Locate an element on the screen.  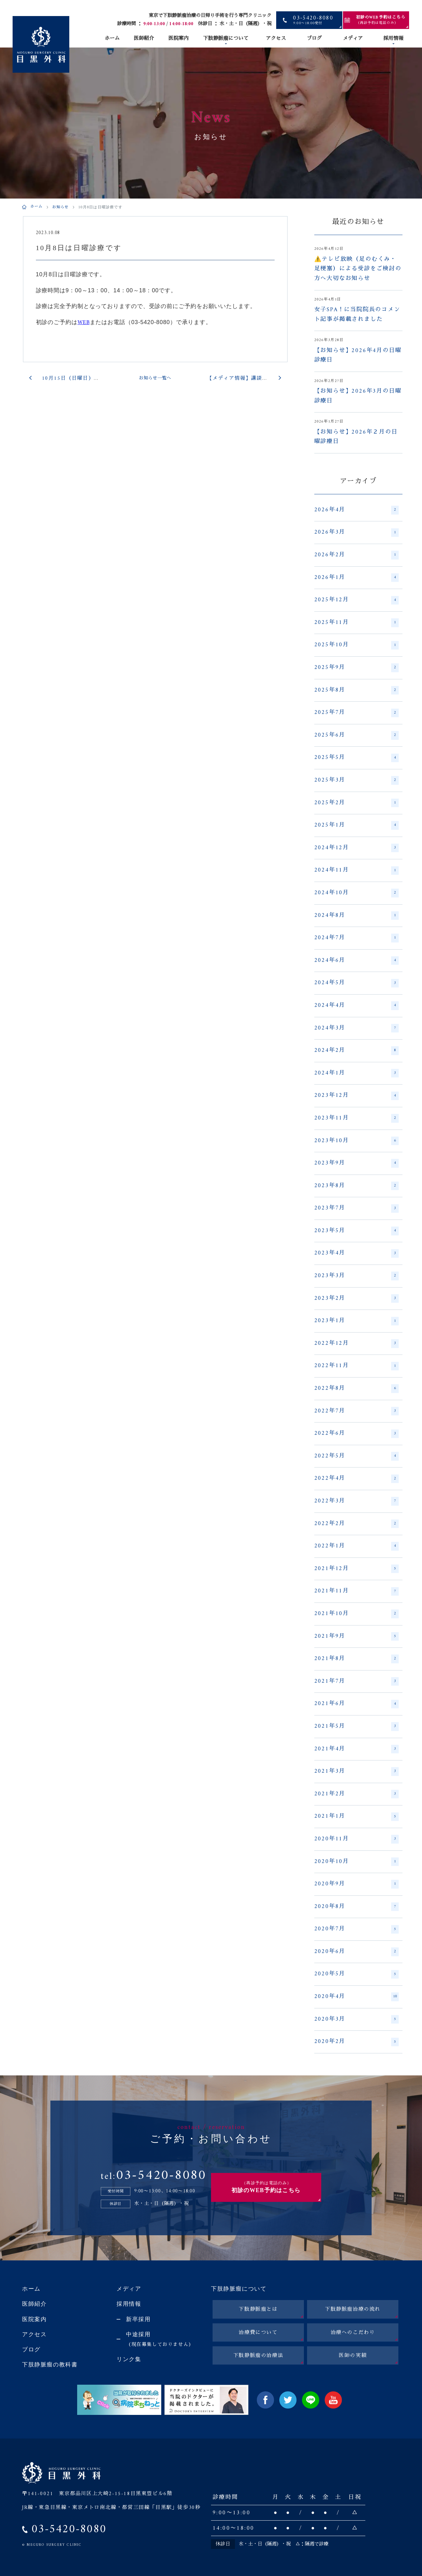
2025年11月 is located at coordinates (356, 622).